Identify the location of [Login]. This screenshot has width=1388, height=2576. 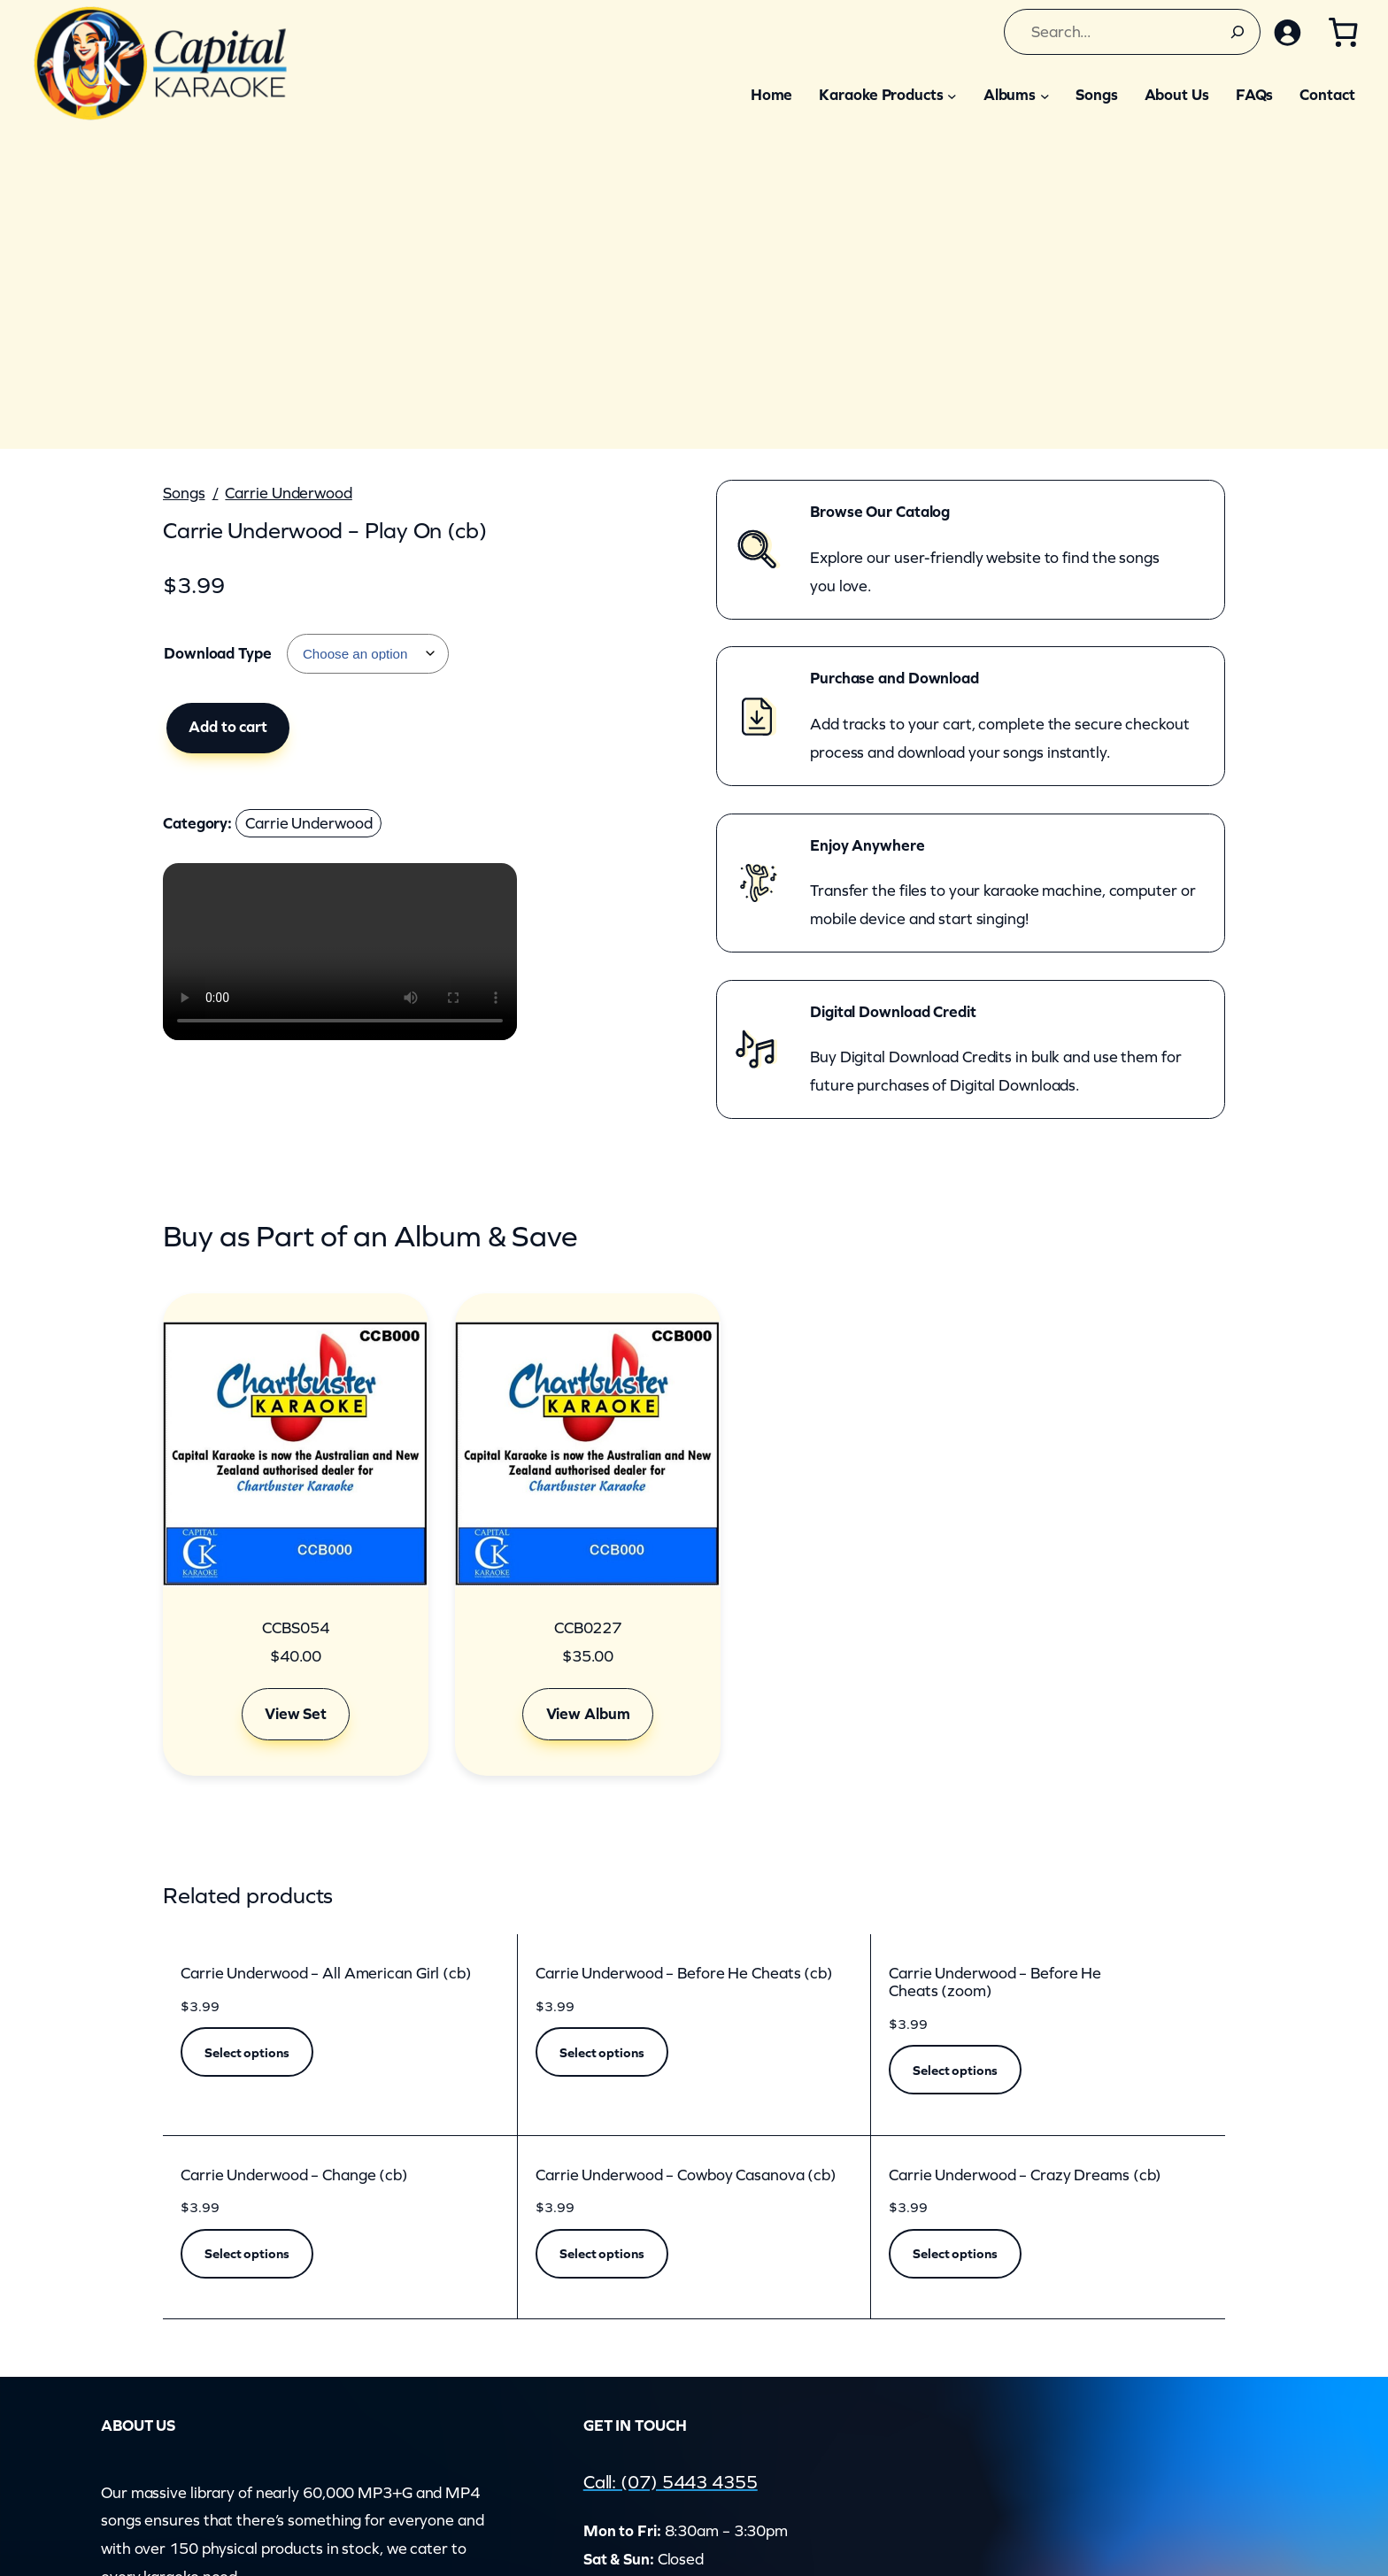
(1284, 31).